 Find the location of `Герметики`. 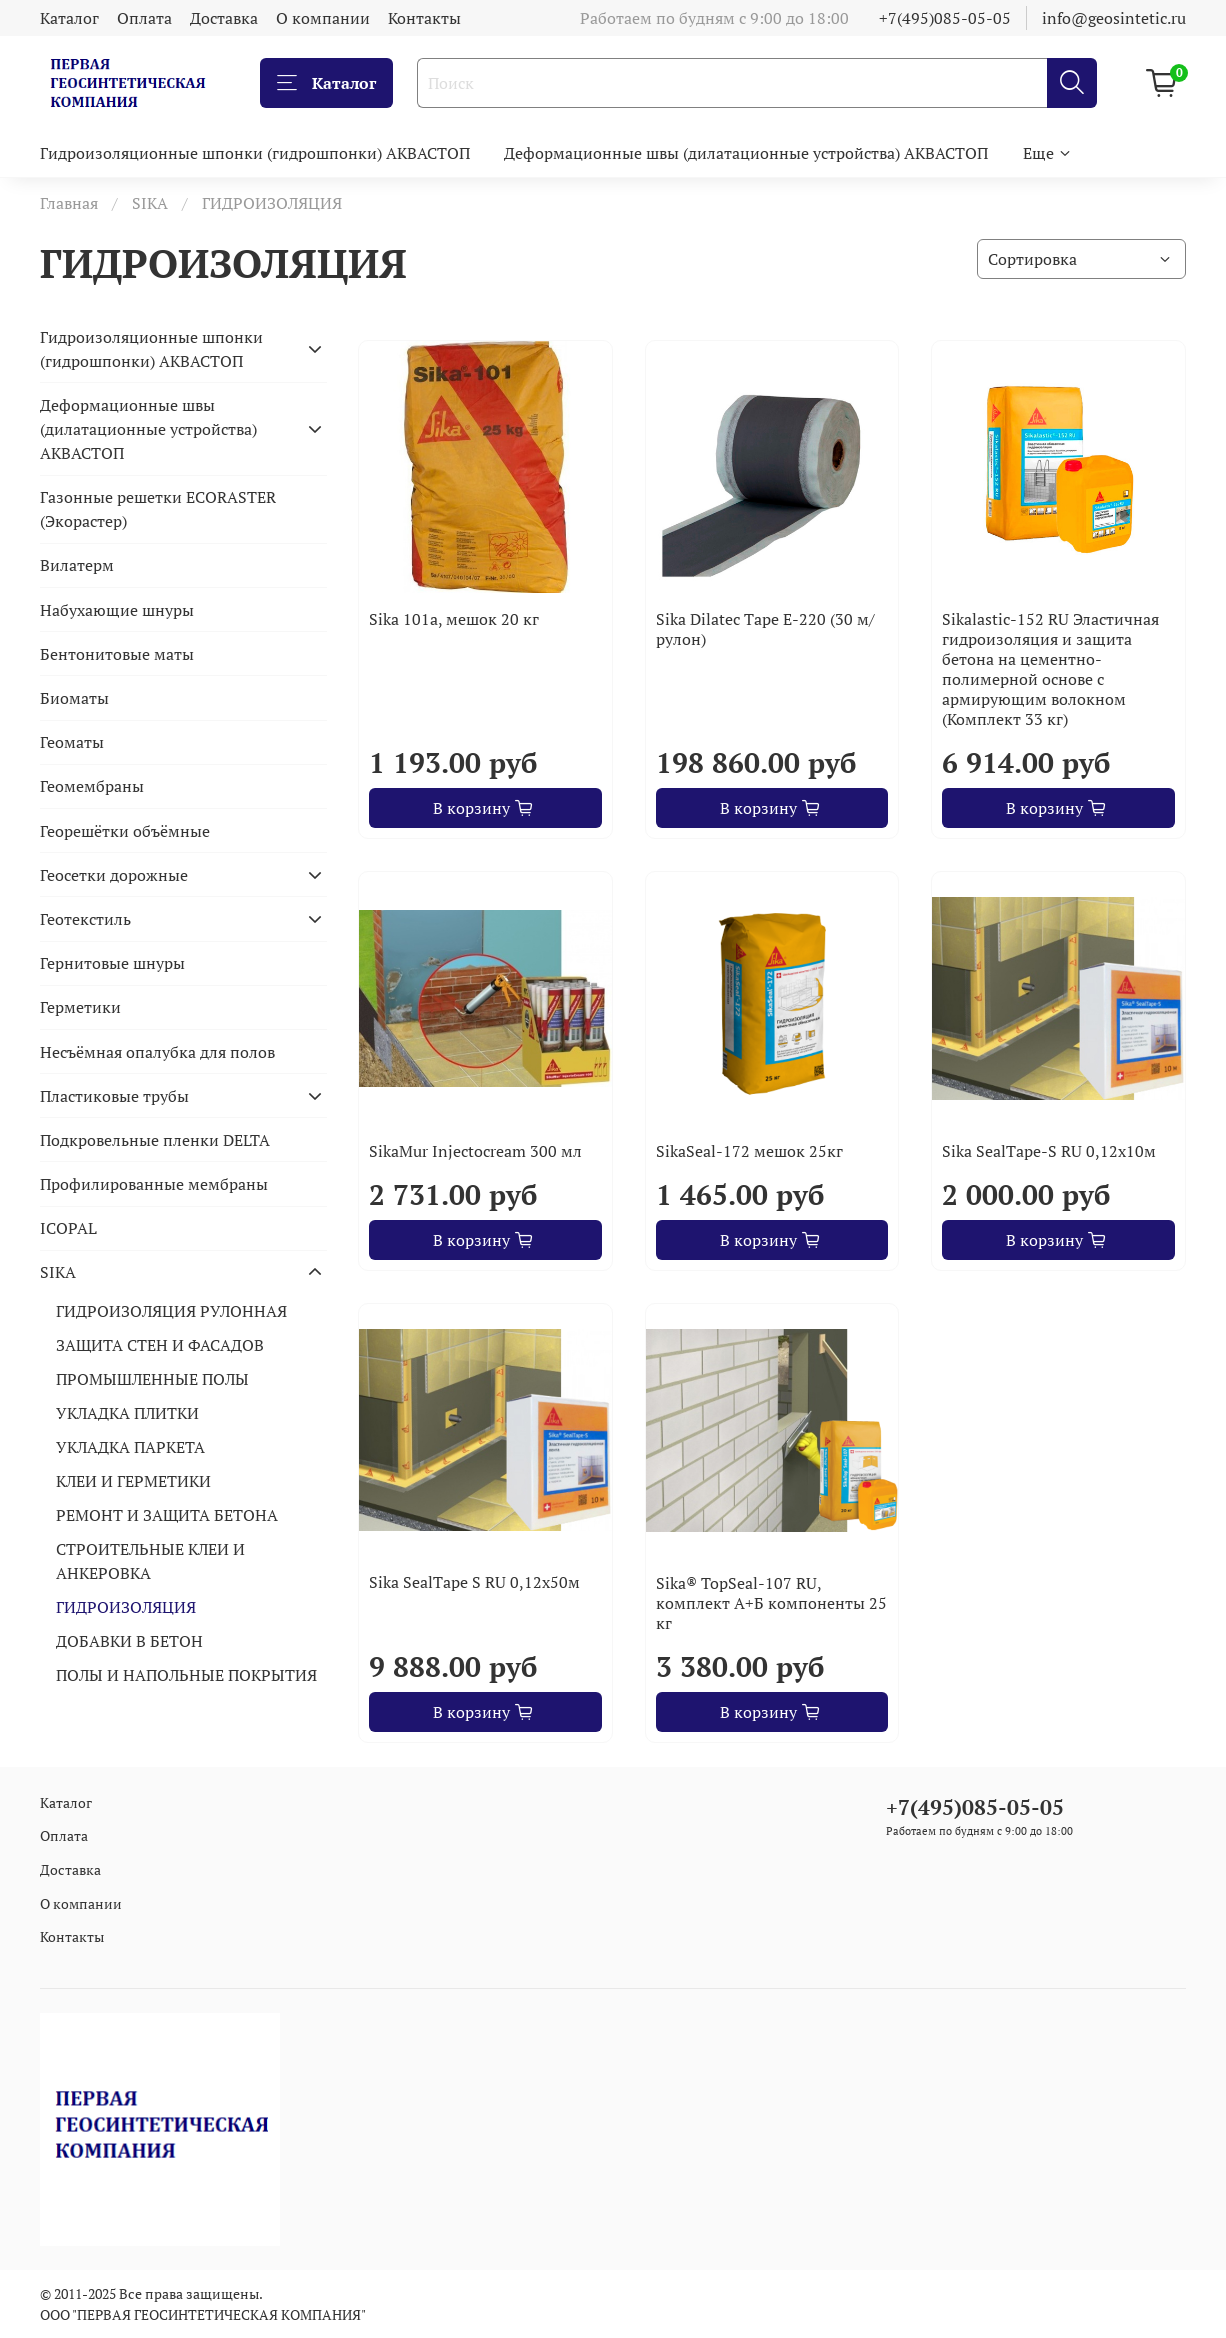

Герметики is located at coordinates (80, 1007).